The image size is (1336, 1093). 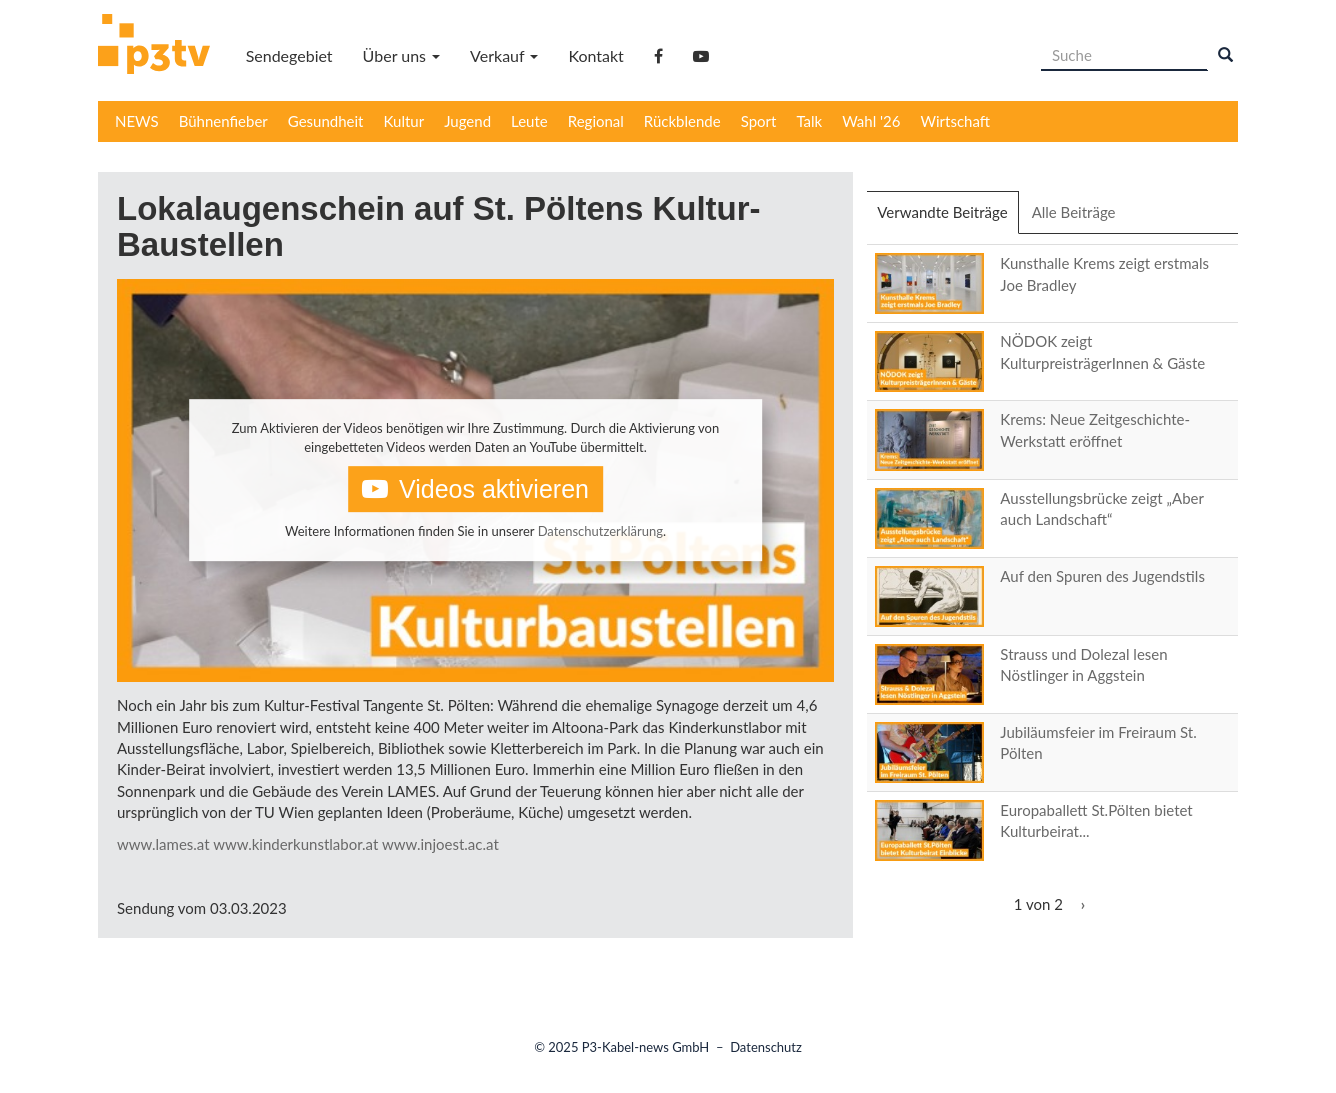 I want to click on Kontakt, so click(x=595, y=55).